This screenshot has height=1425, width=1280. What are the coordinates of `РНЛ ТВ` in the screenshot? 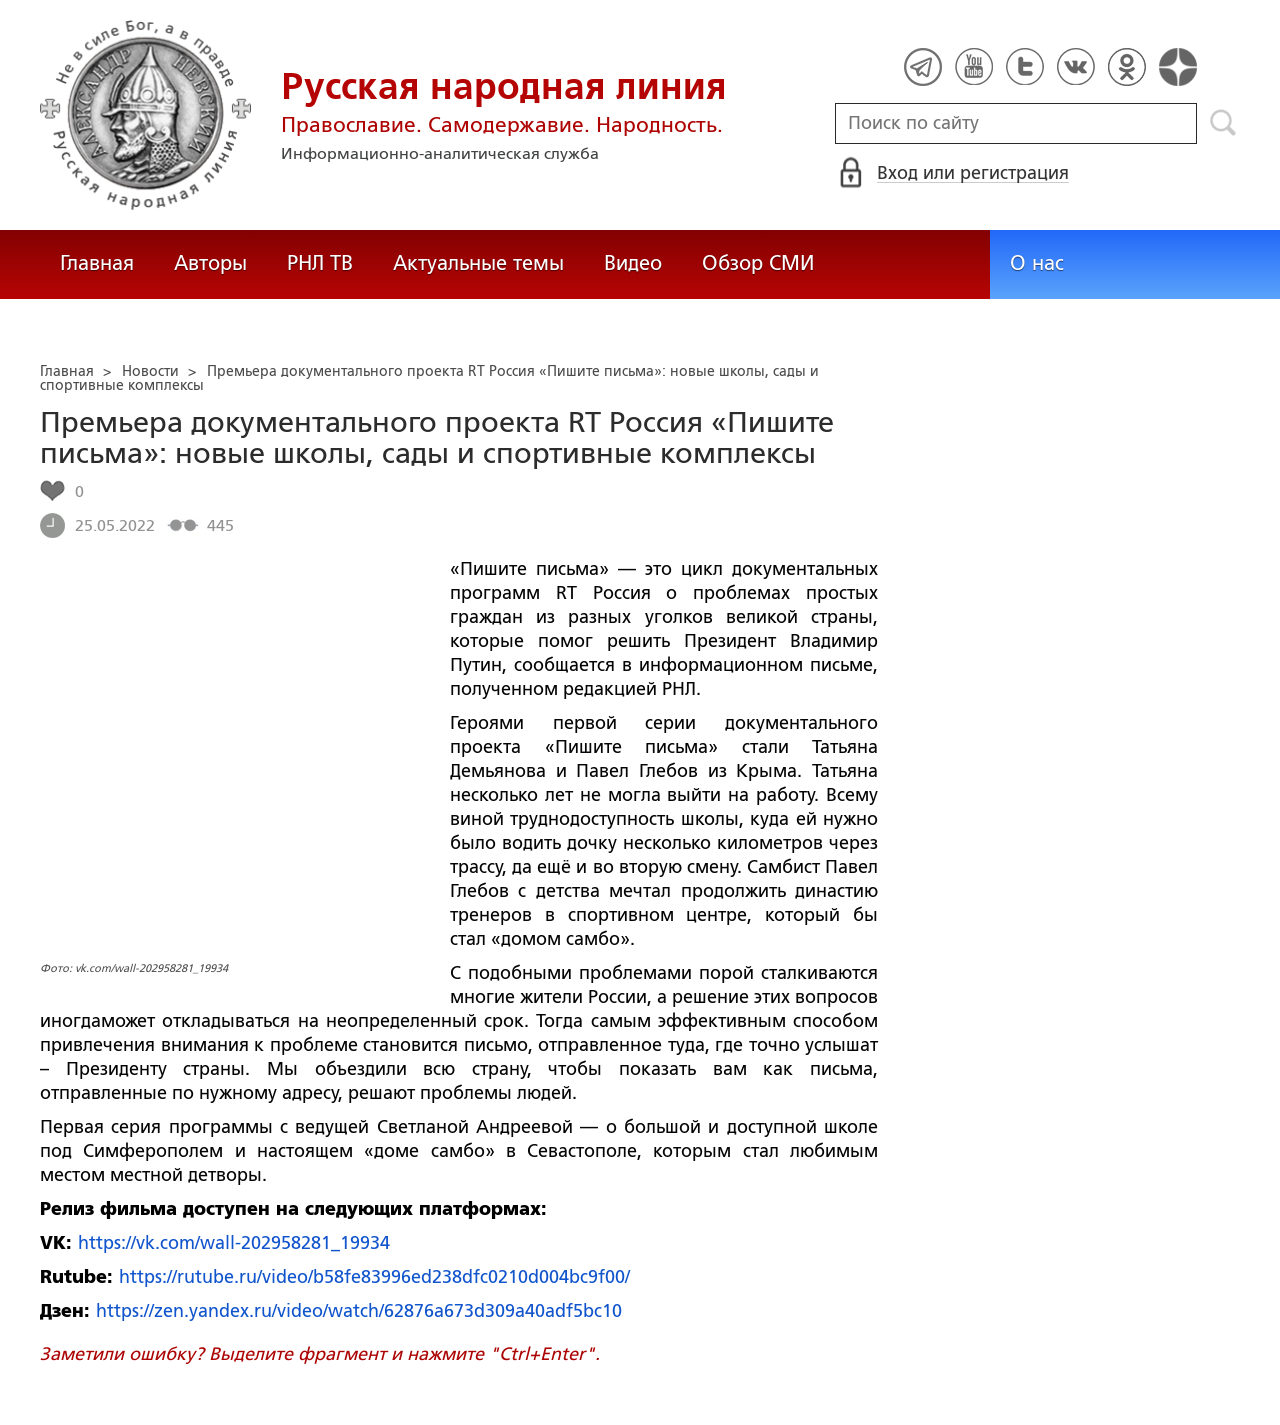 It's located at (320, 263).